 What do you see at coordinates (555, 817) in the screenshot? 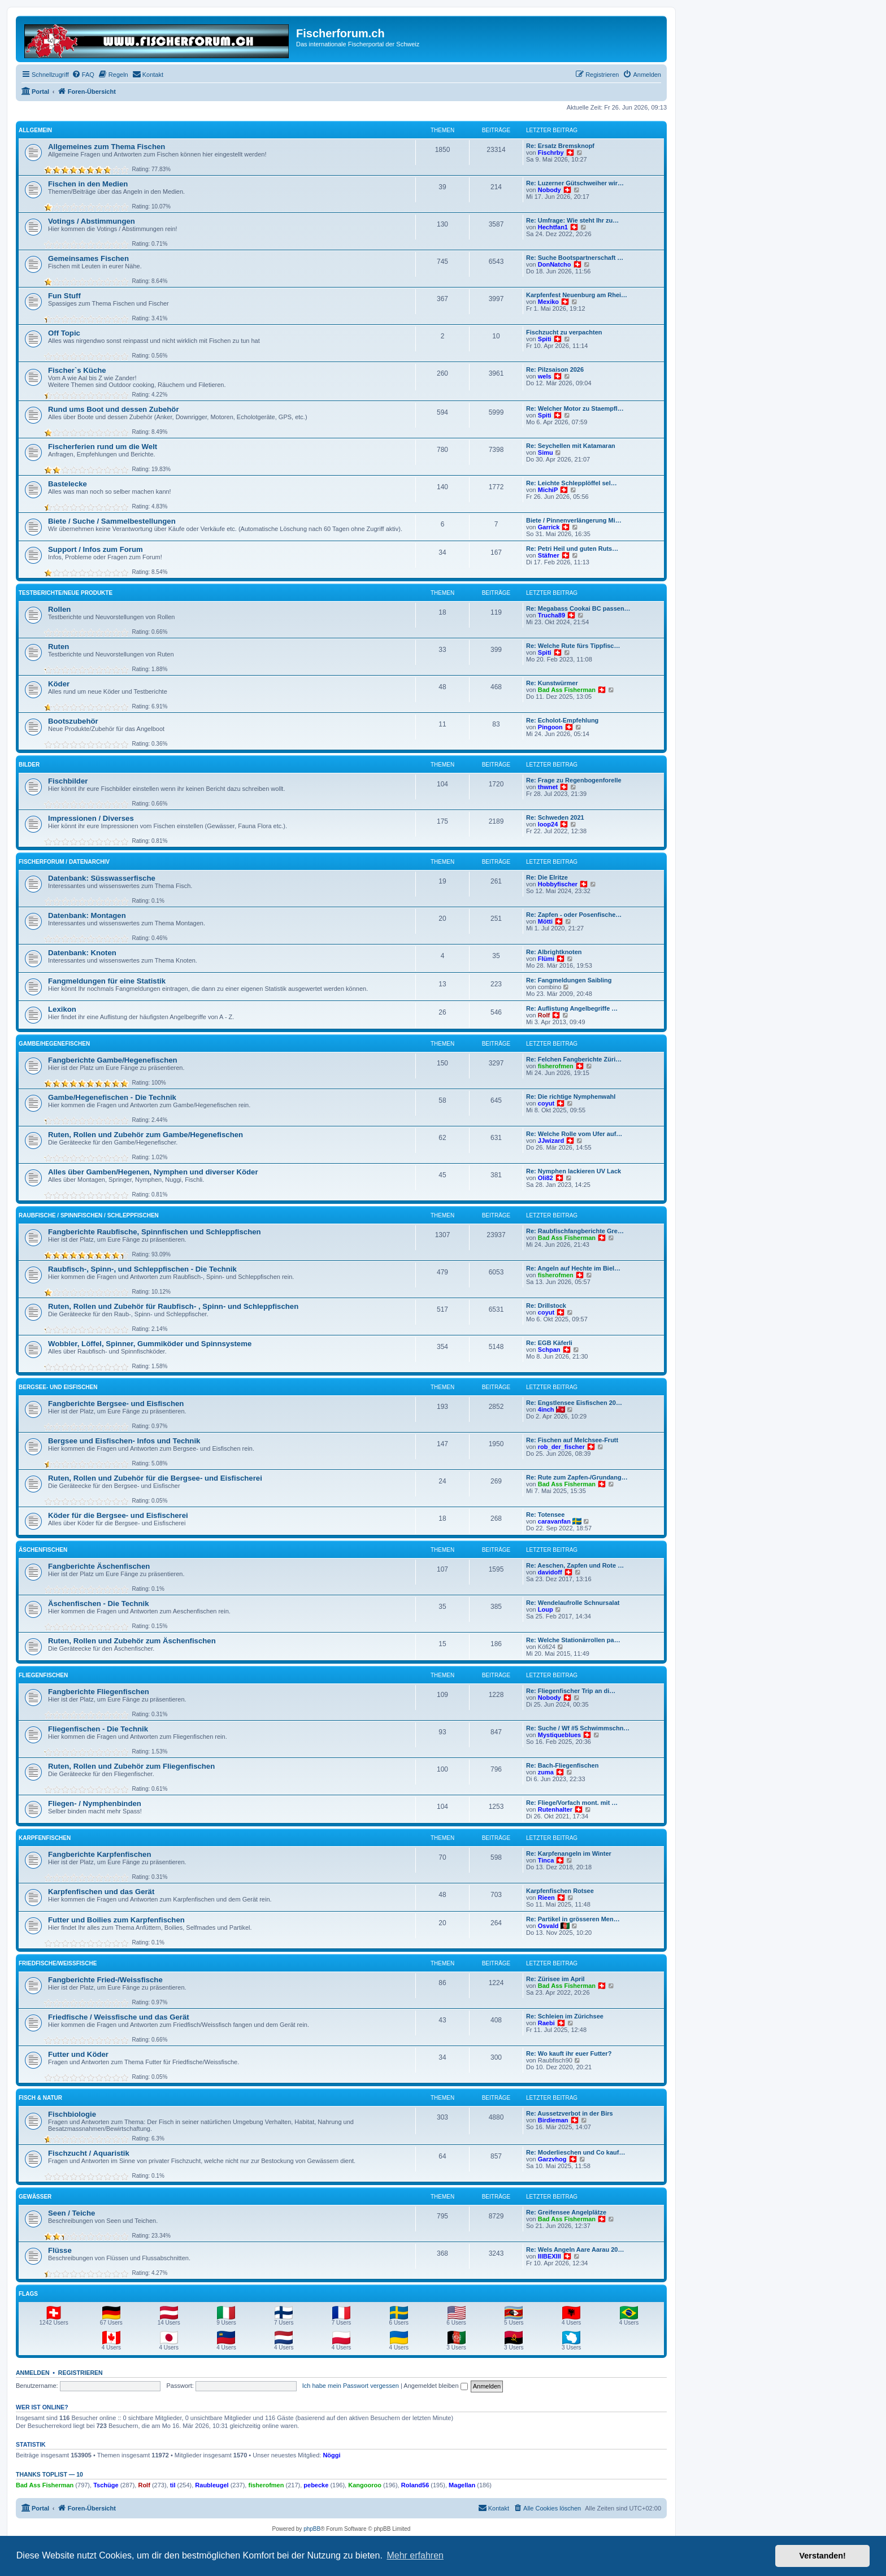
I see `Re: Schweden 2021` at bounding box center [555, 817].